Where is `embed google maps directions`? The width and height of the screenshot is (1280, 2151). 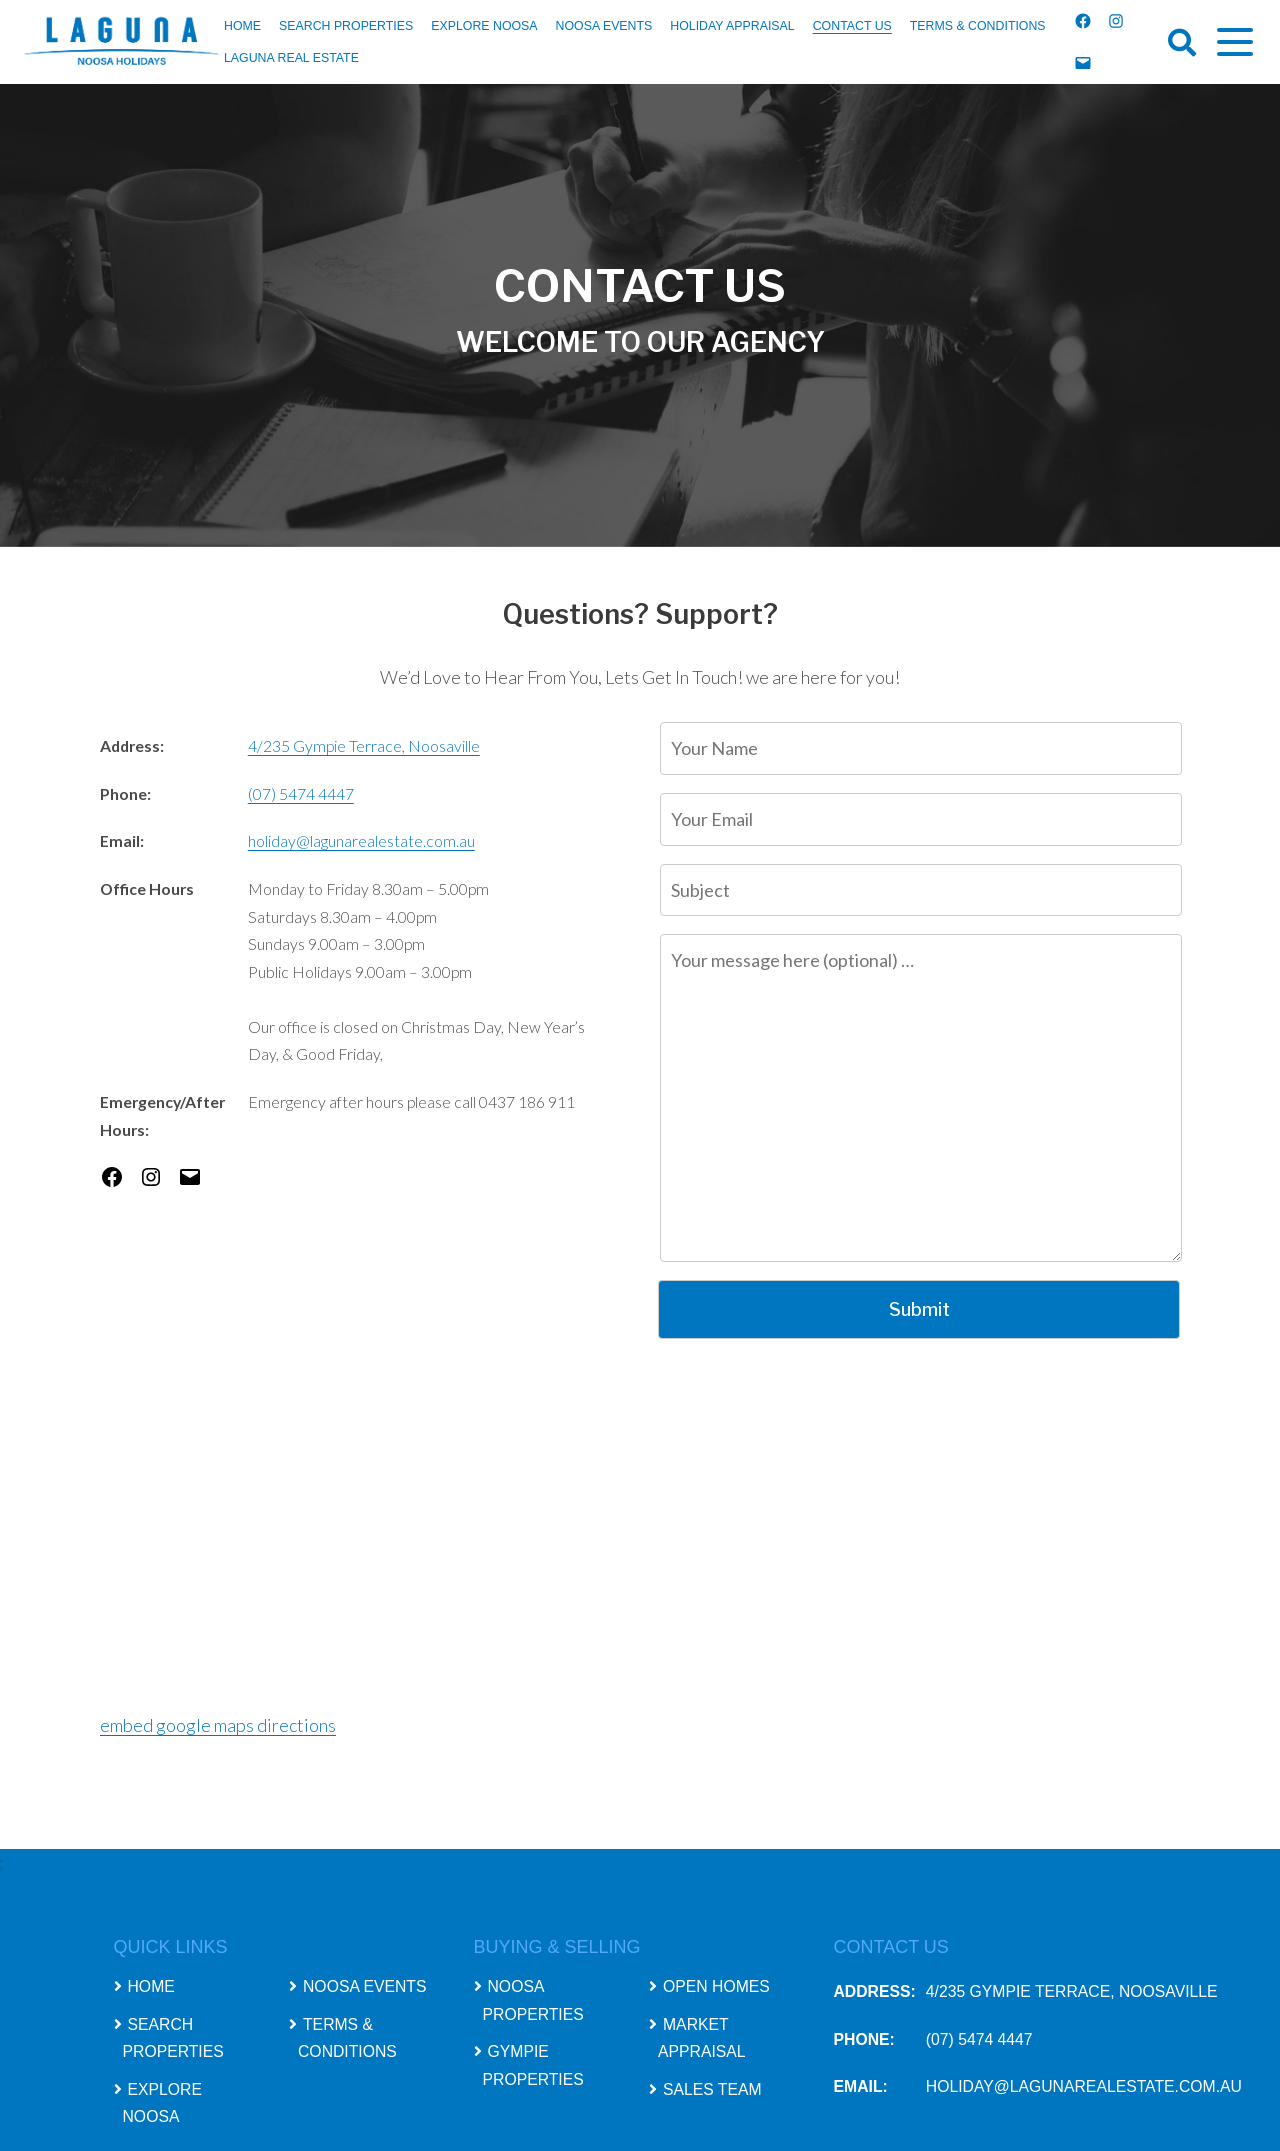
embed google maps directions is located at coordinates (218, 1725).